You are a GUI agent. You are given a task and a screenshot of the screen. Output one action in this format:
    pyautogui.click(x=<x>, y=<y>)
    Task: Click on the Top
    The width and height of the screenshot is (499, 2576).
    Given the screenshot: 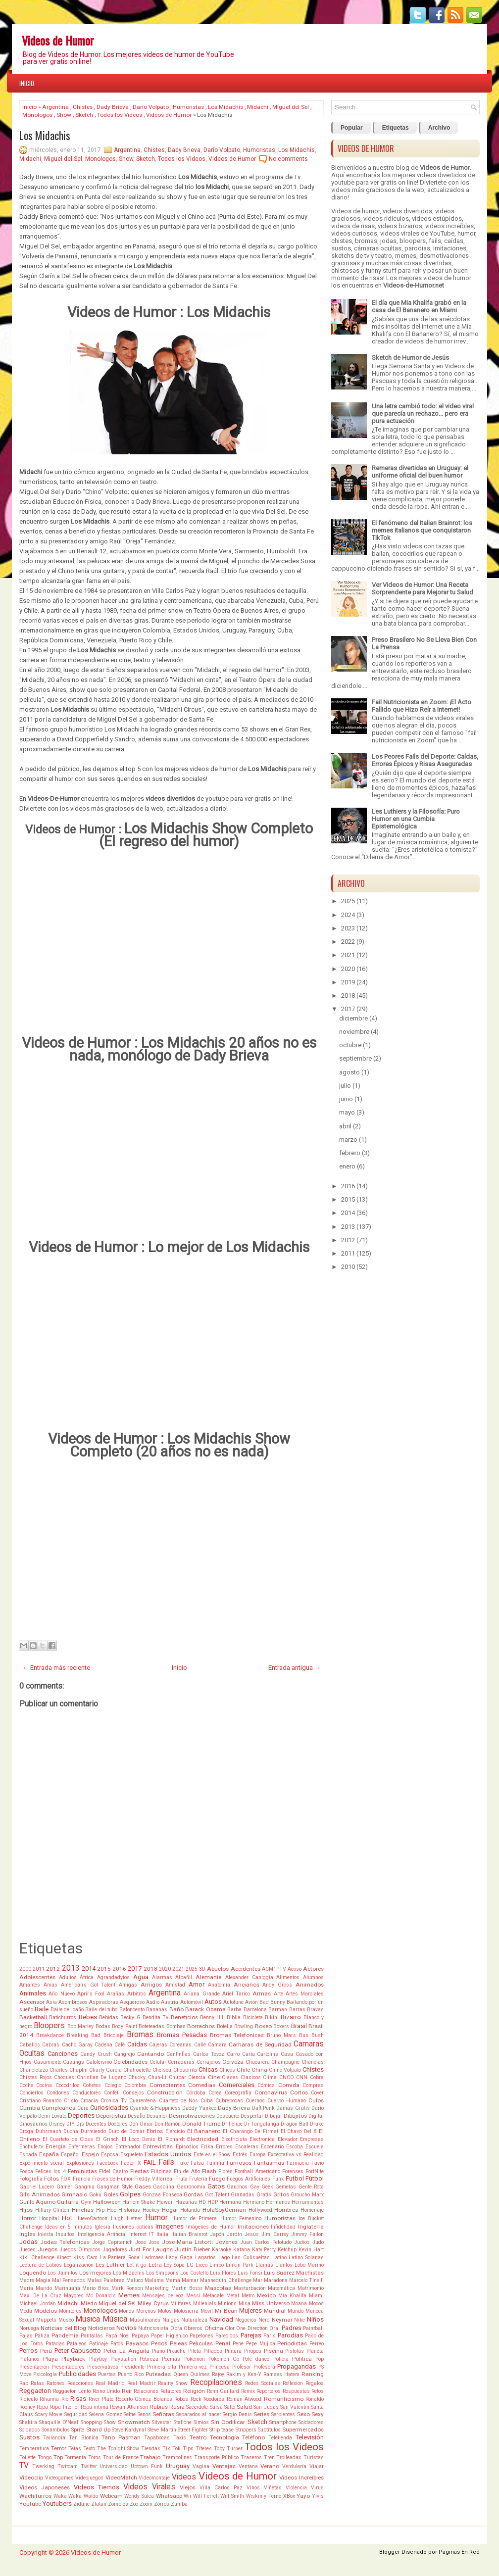 What is the action you would take?
    pyautogui.click(x=58, y=2457)
    